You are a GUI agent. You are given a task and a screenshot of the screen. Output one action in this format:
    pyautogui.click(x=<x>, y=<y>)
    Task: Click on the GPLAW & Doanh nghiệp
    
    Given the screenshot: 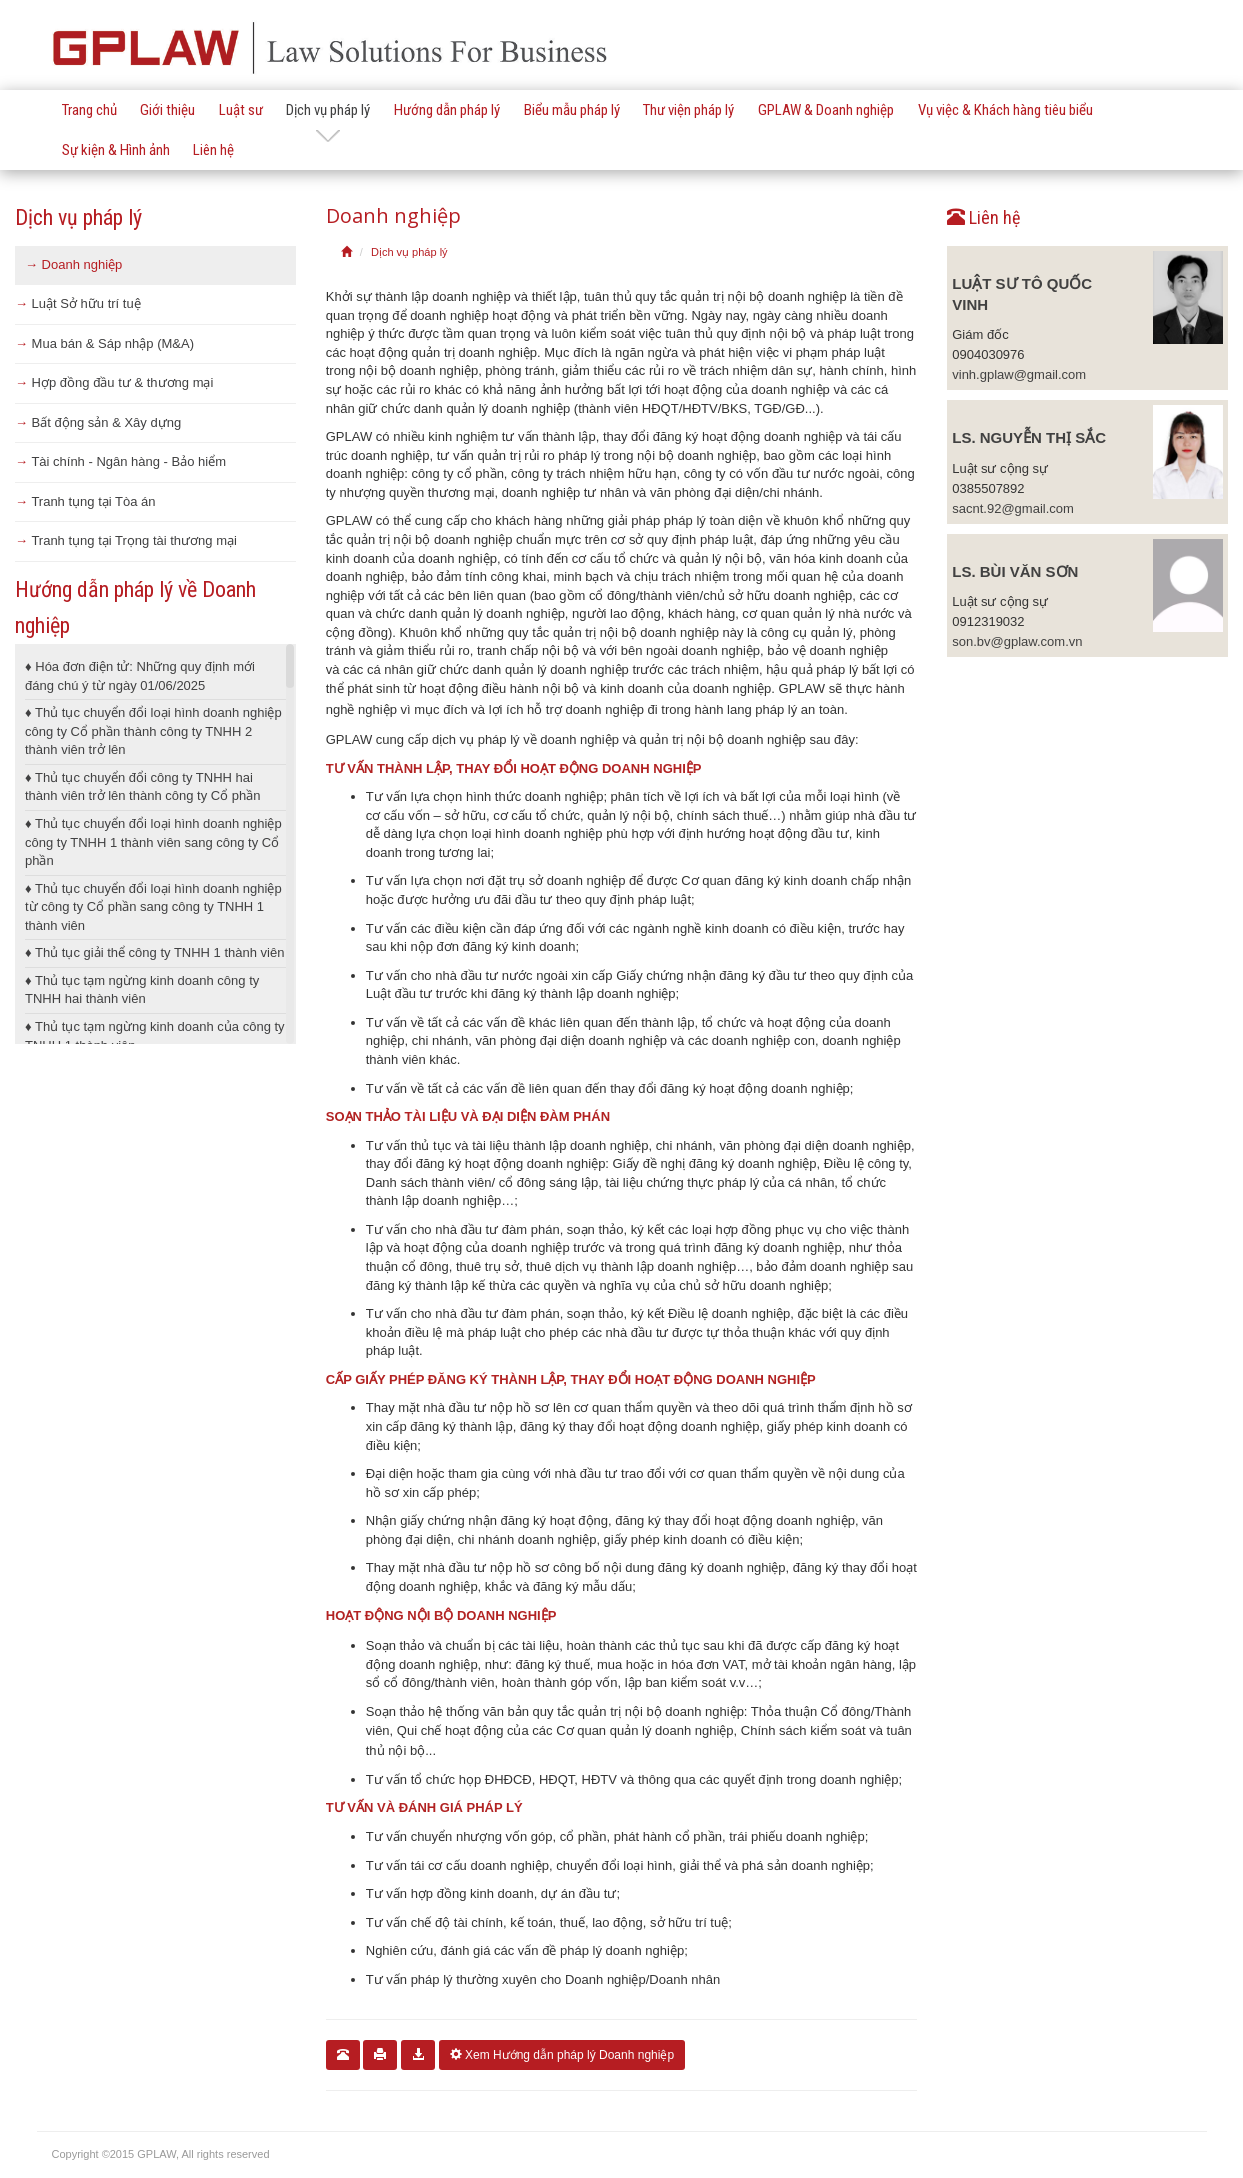 What is the action you would take?
    pyautogui.click(x=826, y=110)
    